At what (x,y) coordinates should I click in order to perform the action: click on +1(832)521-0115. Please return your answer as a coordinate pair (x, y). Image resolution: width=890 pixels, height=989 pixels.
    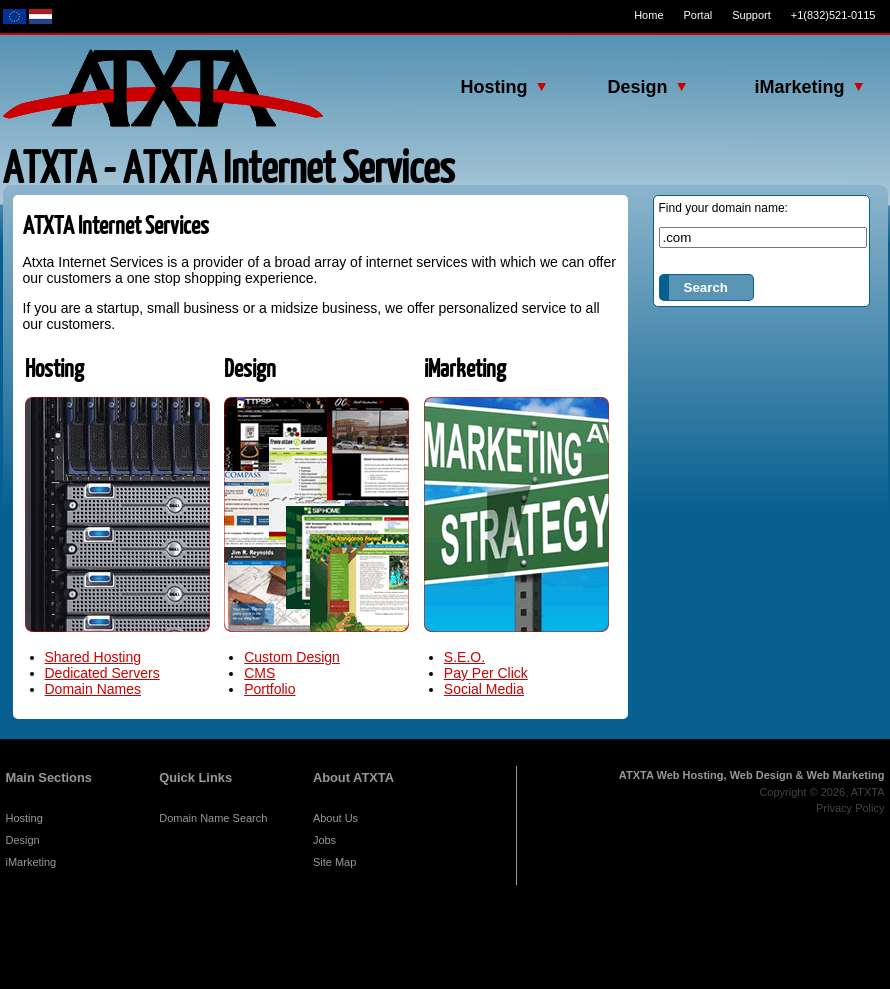
    Looking at the image, I should click on (833, 15).